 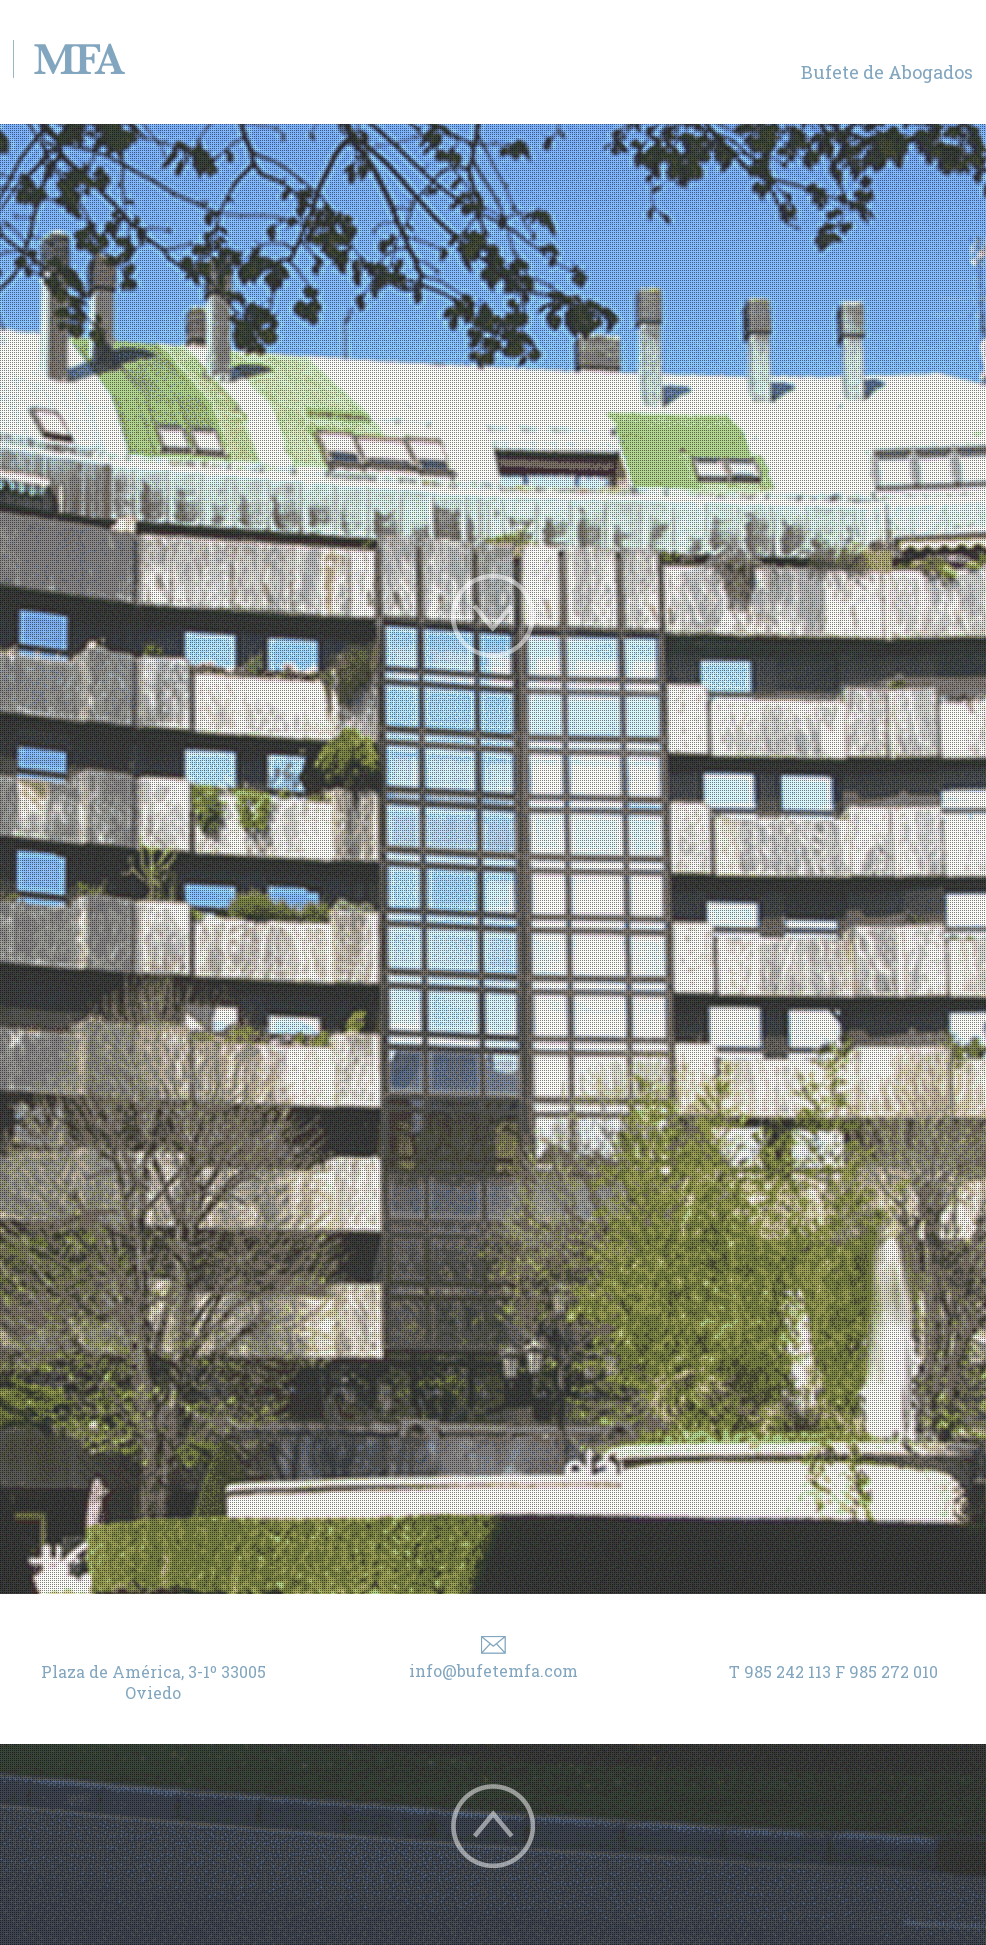 I want to click on Plaza de América, 3-1º 33005 Oviedo, so click(x=153, y=1682).